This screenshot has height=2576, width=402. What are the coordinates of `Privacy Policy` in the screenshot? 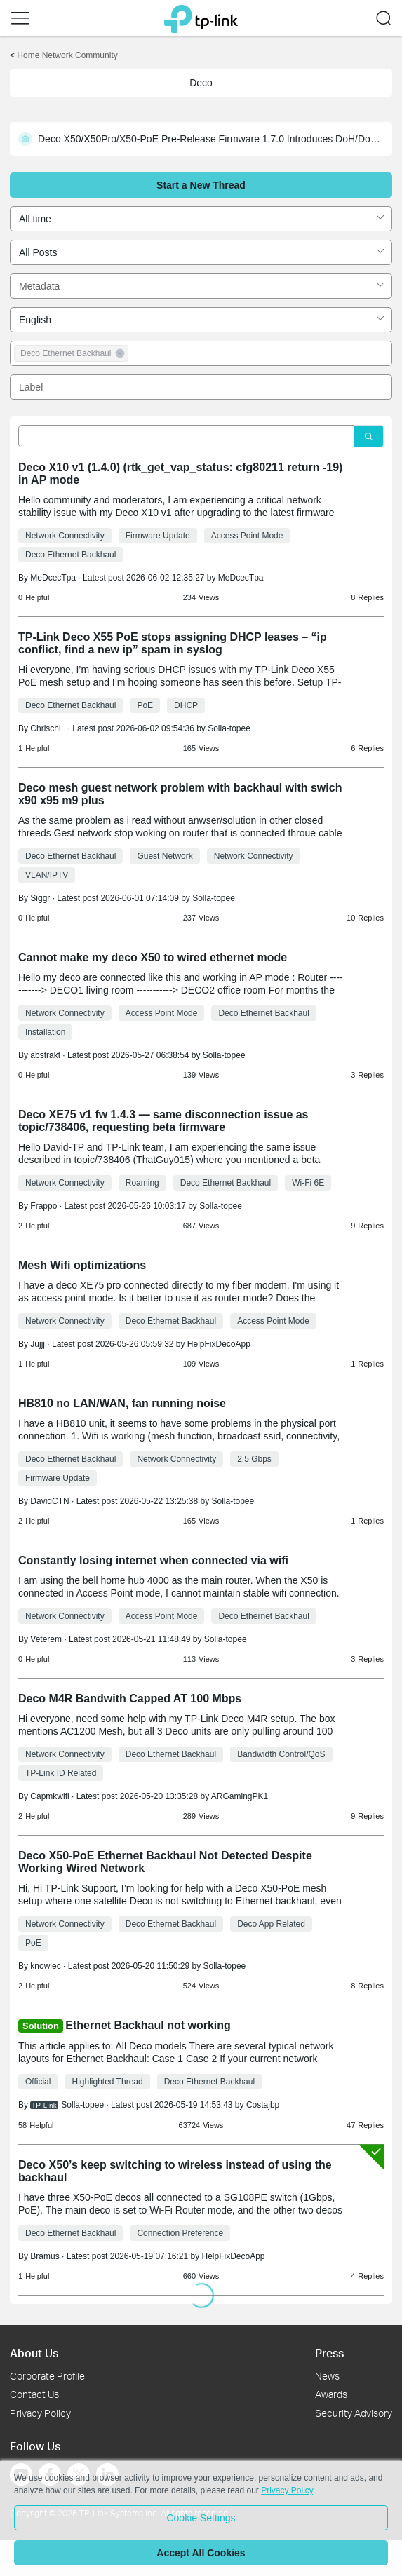 It's located at (40, 2413).